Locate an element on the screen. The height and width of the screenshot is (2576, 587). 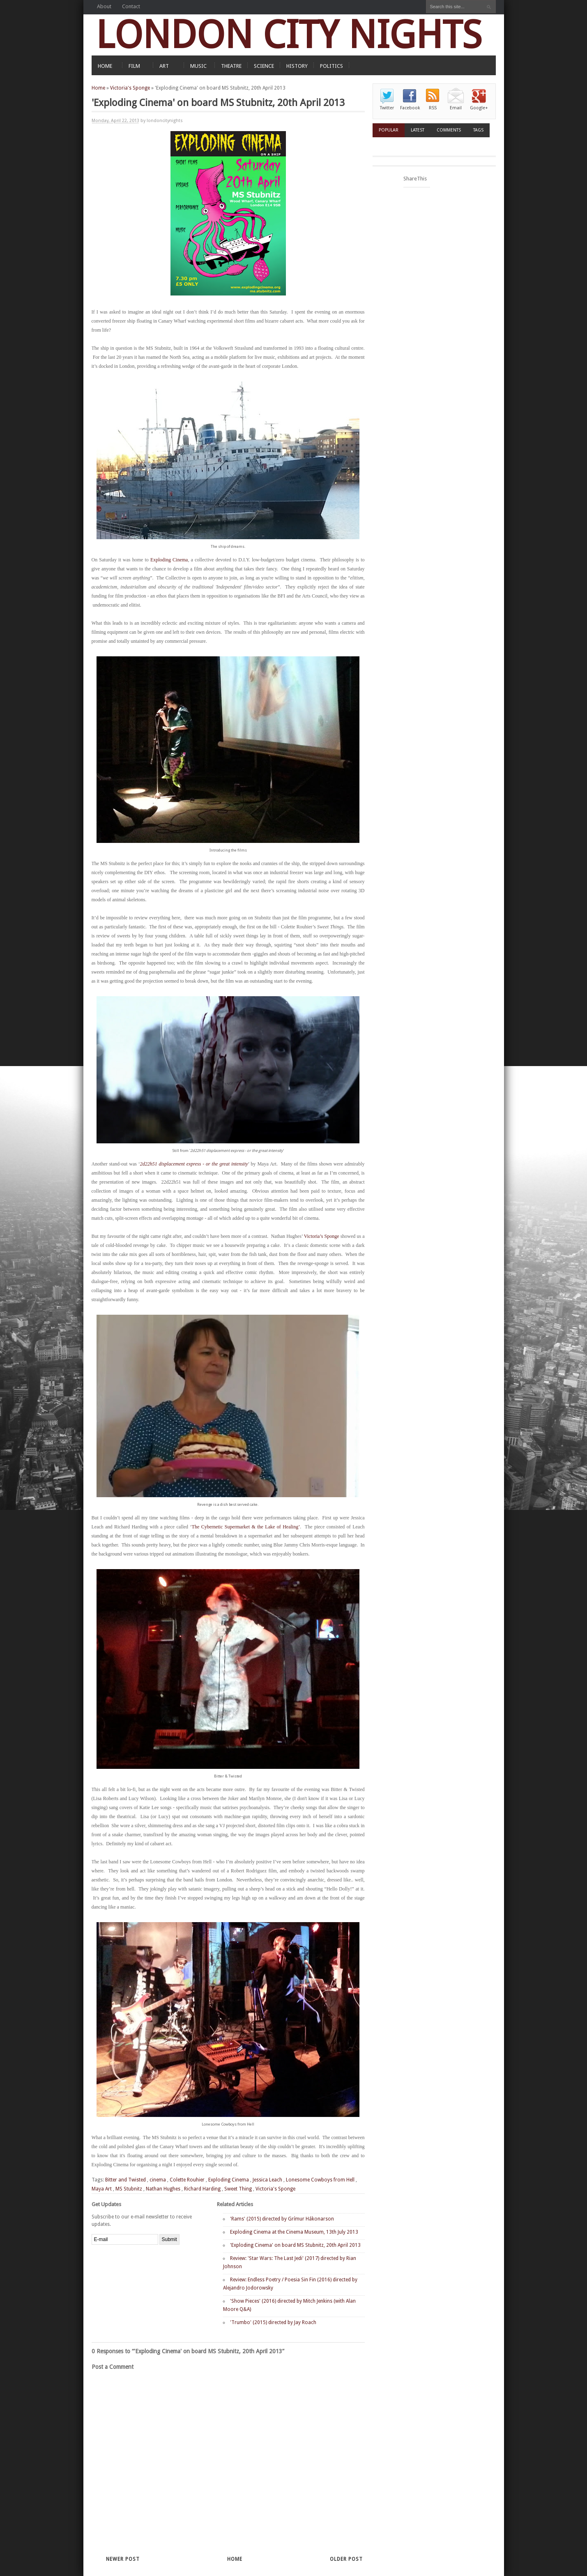
Facebook is located at coordinates (410, 108).